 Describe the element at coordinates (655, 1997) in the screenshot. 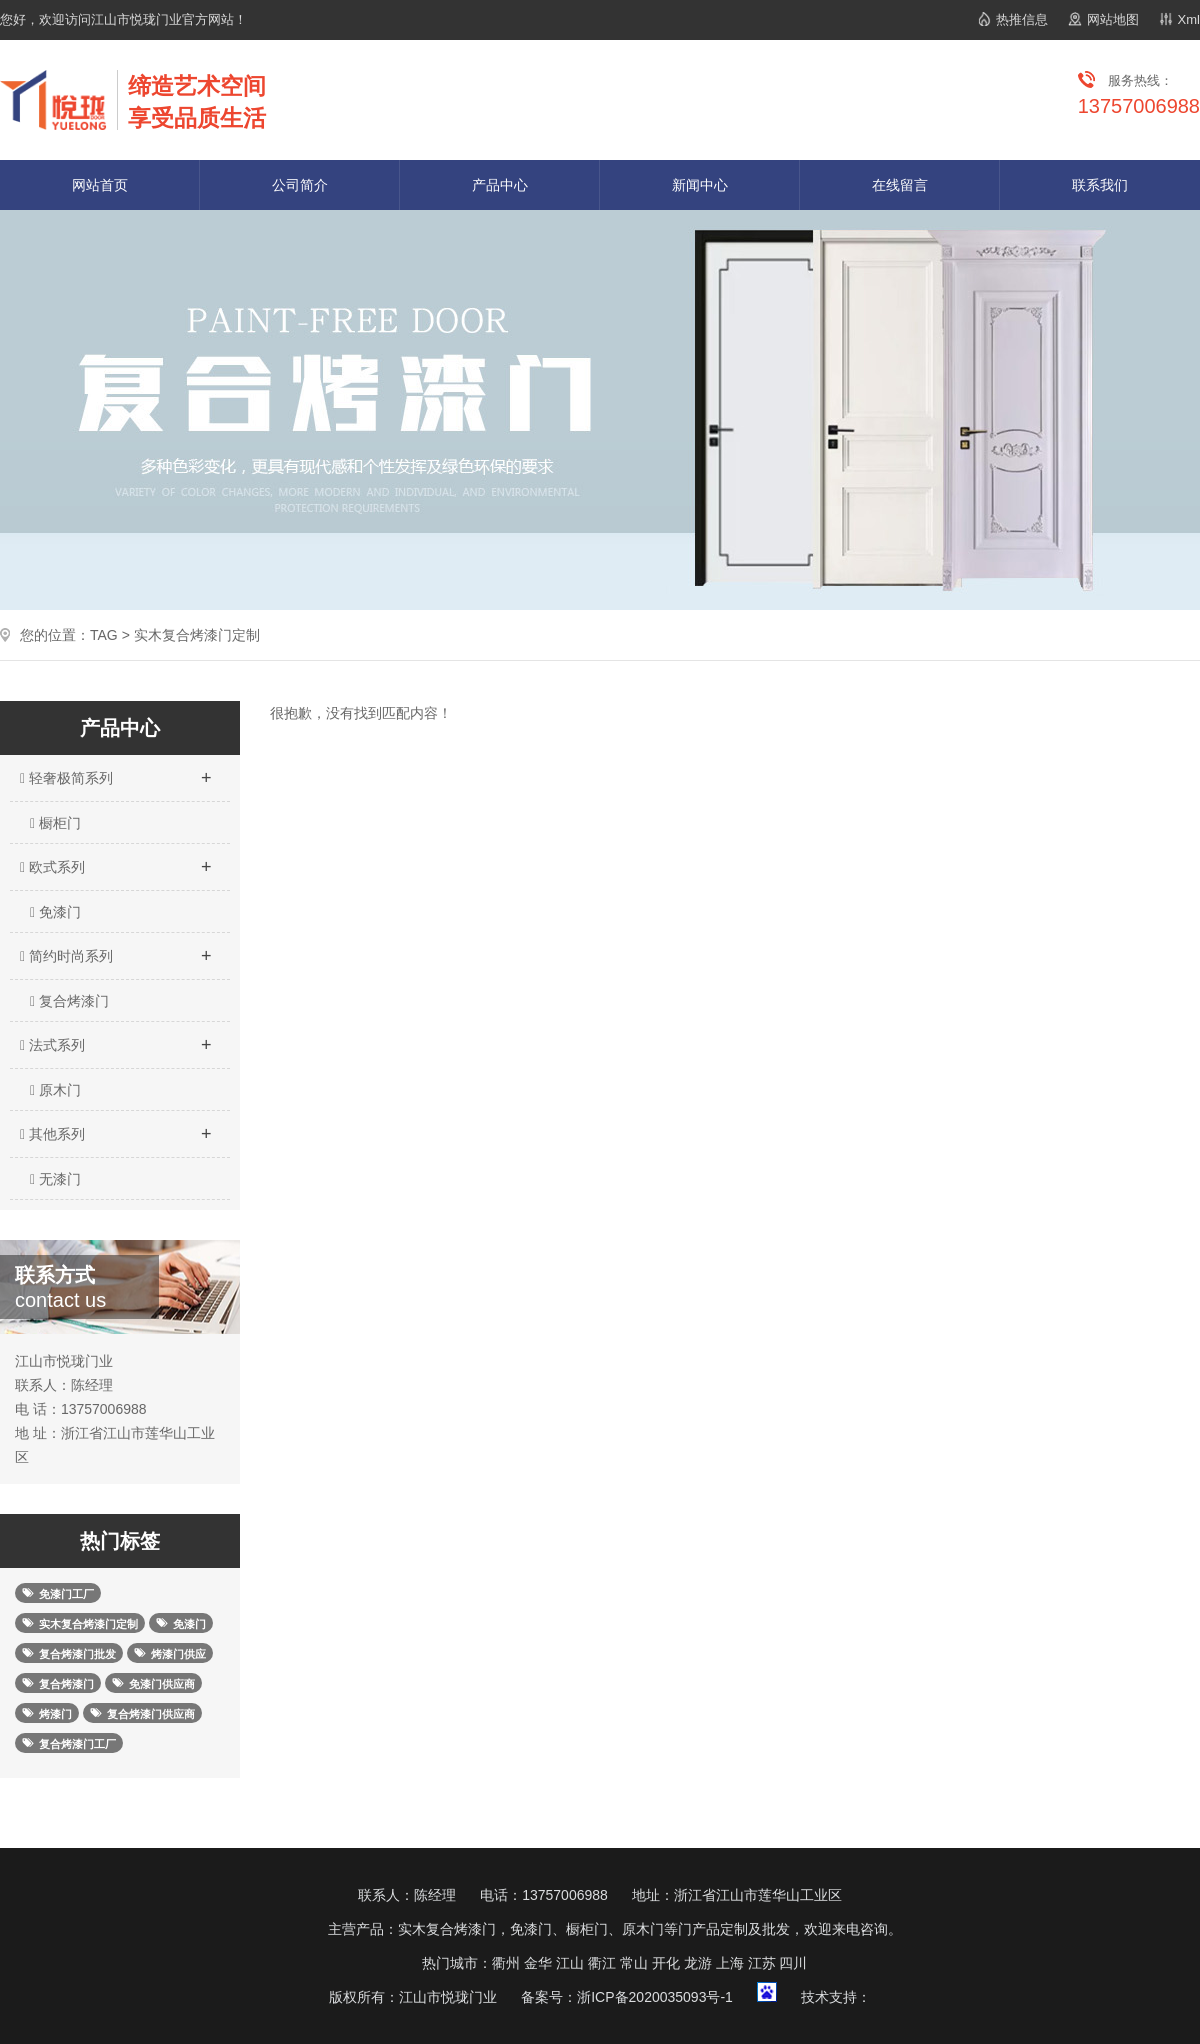

I see `浙ICP备2020035093号-1` at that location.